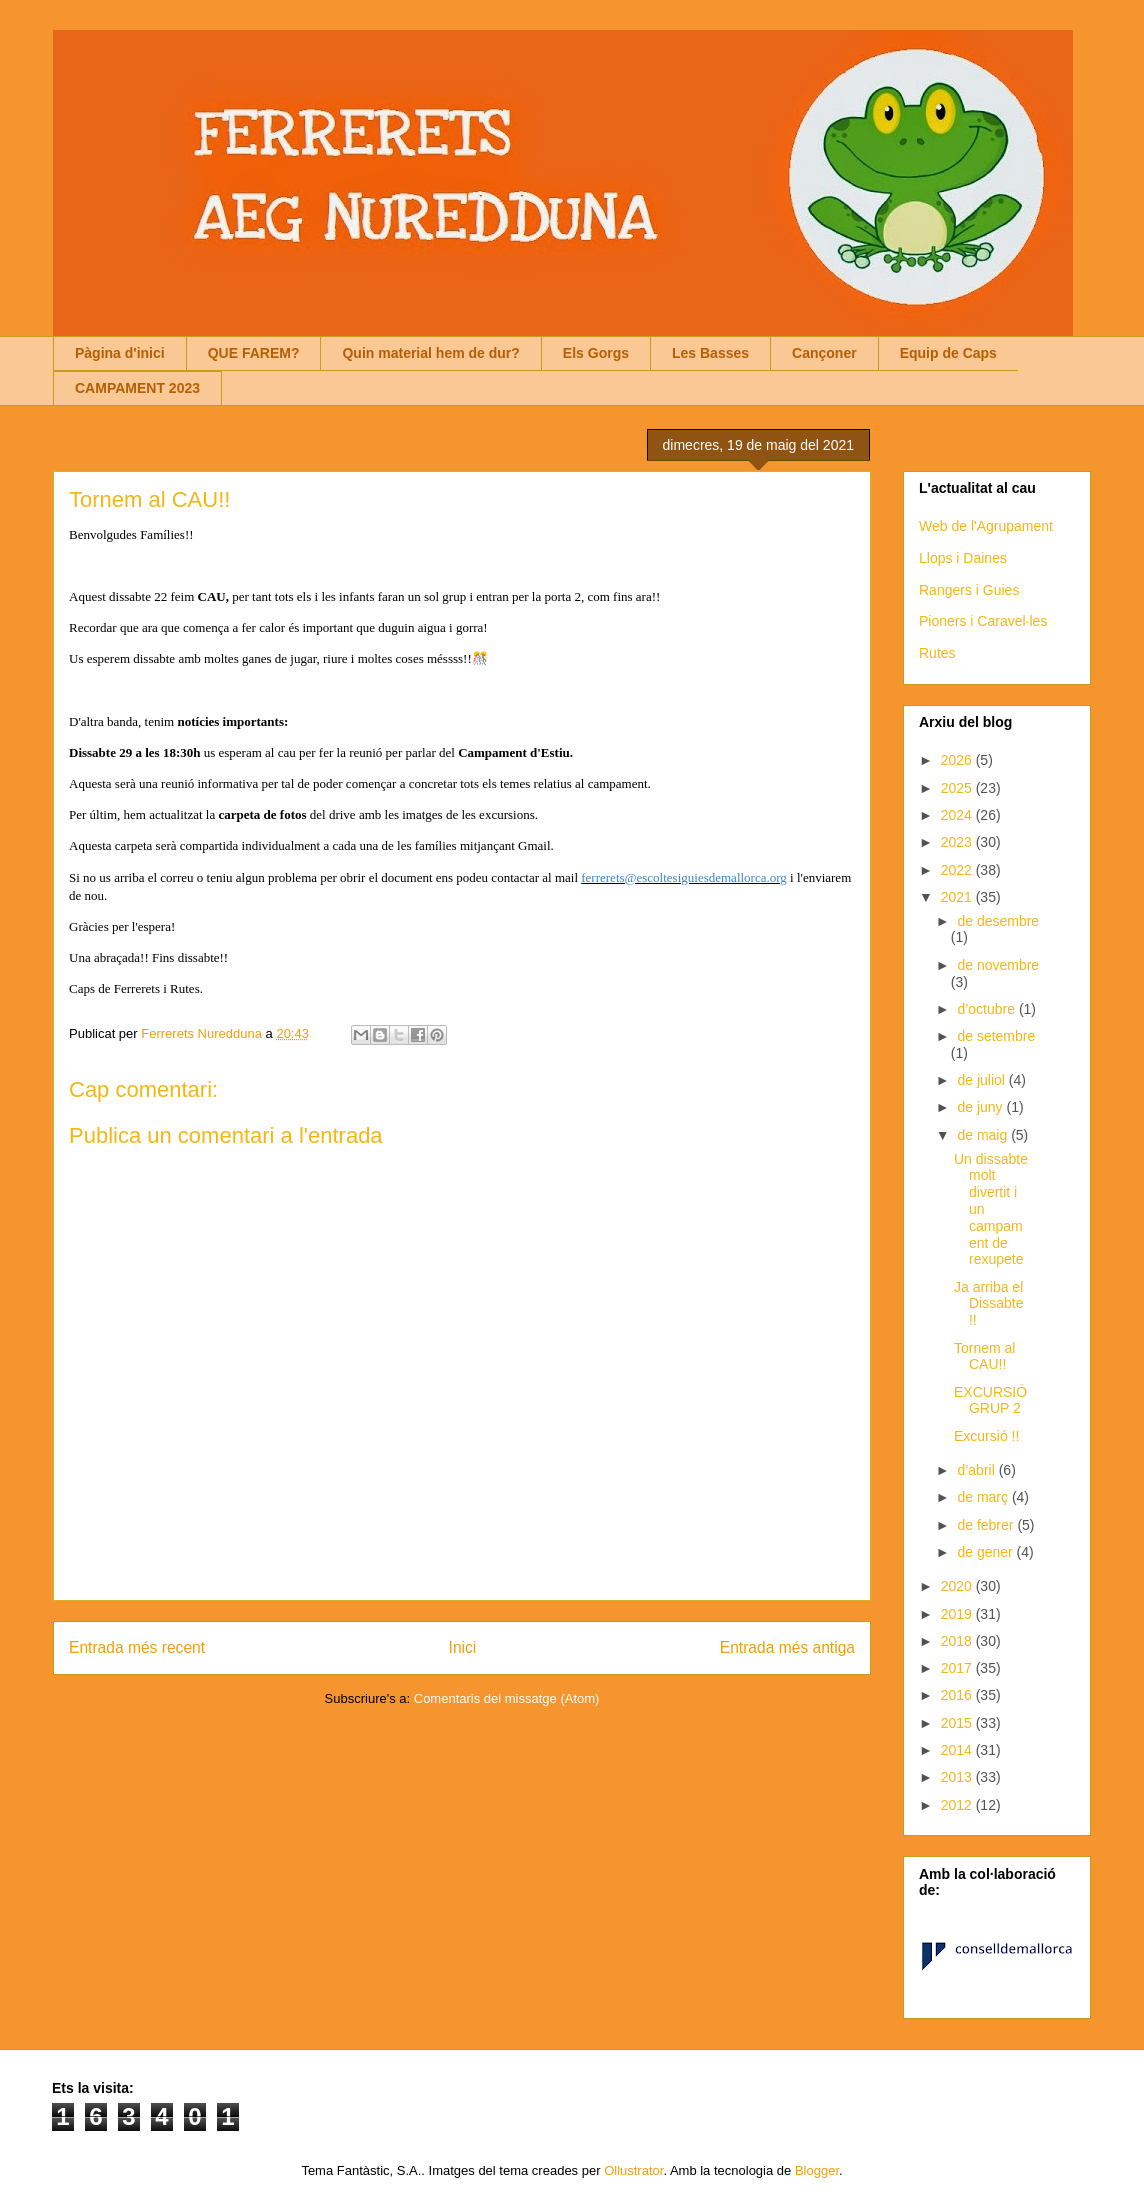  I want to click on Els Gorgs, so click(596, 353).